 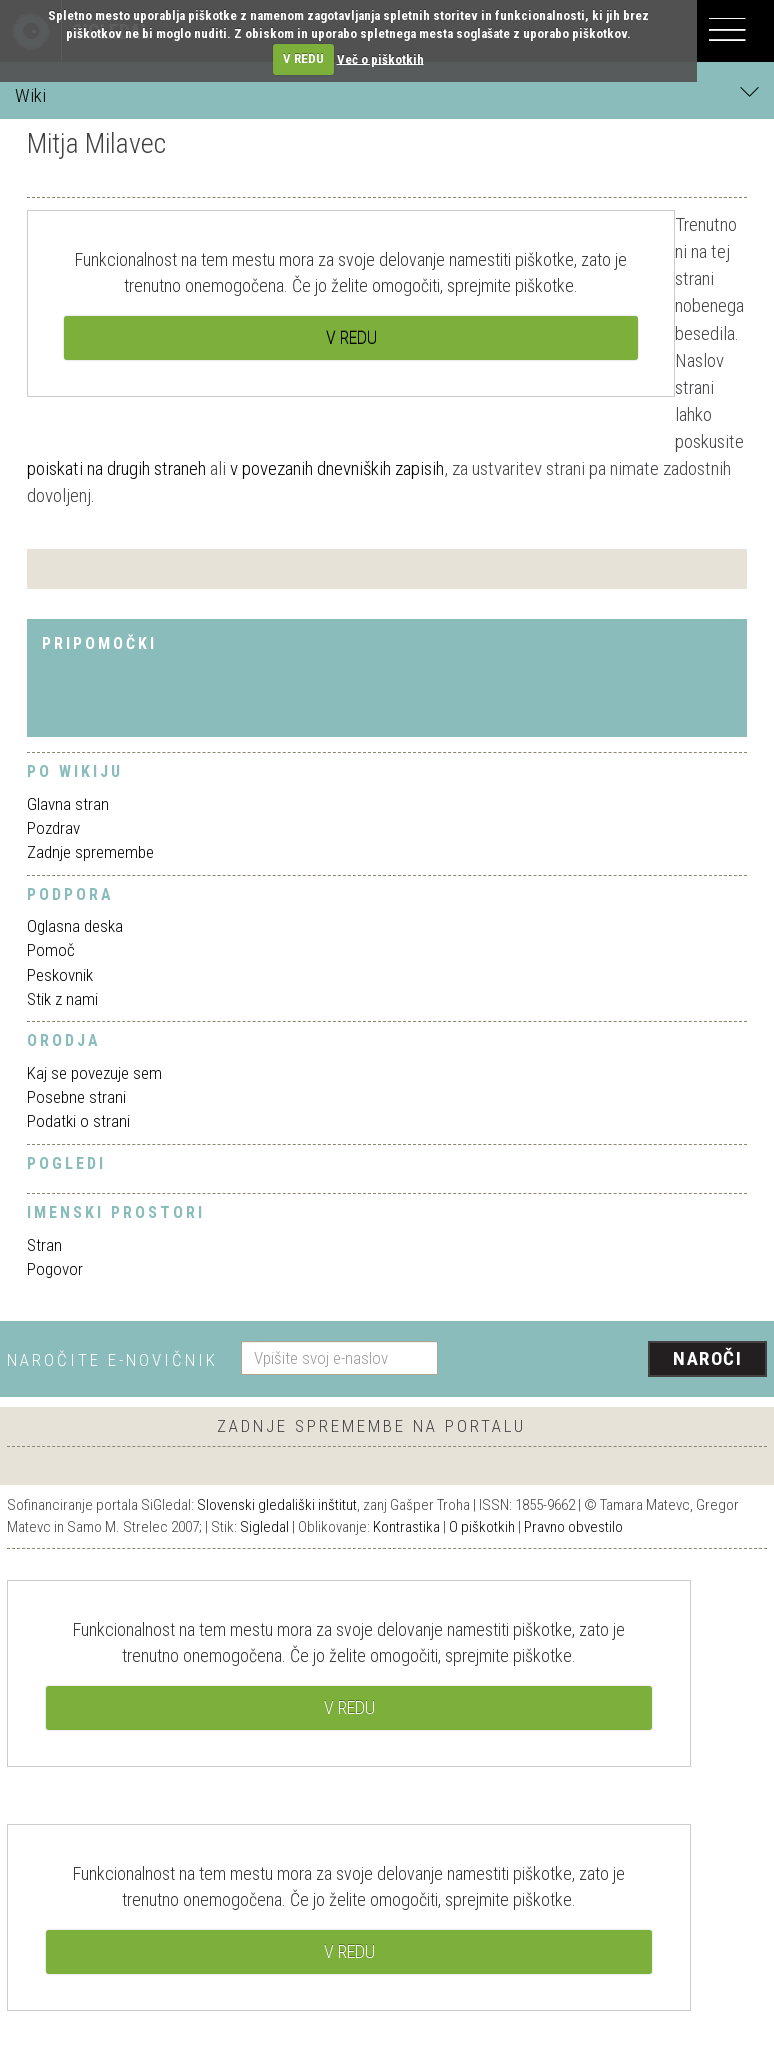 I want to click on Wiki, so click(x=387, y=94).